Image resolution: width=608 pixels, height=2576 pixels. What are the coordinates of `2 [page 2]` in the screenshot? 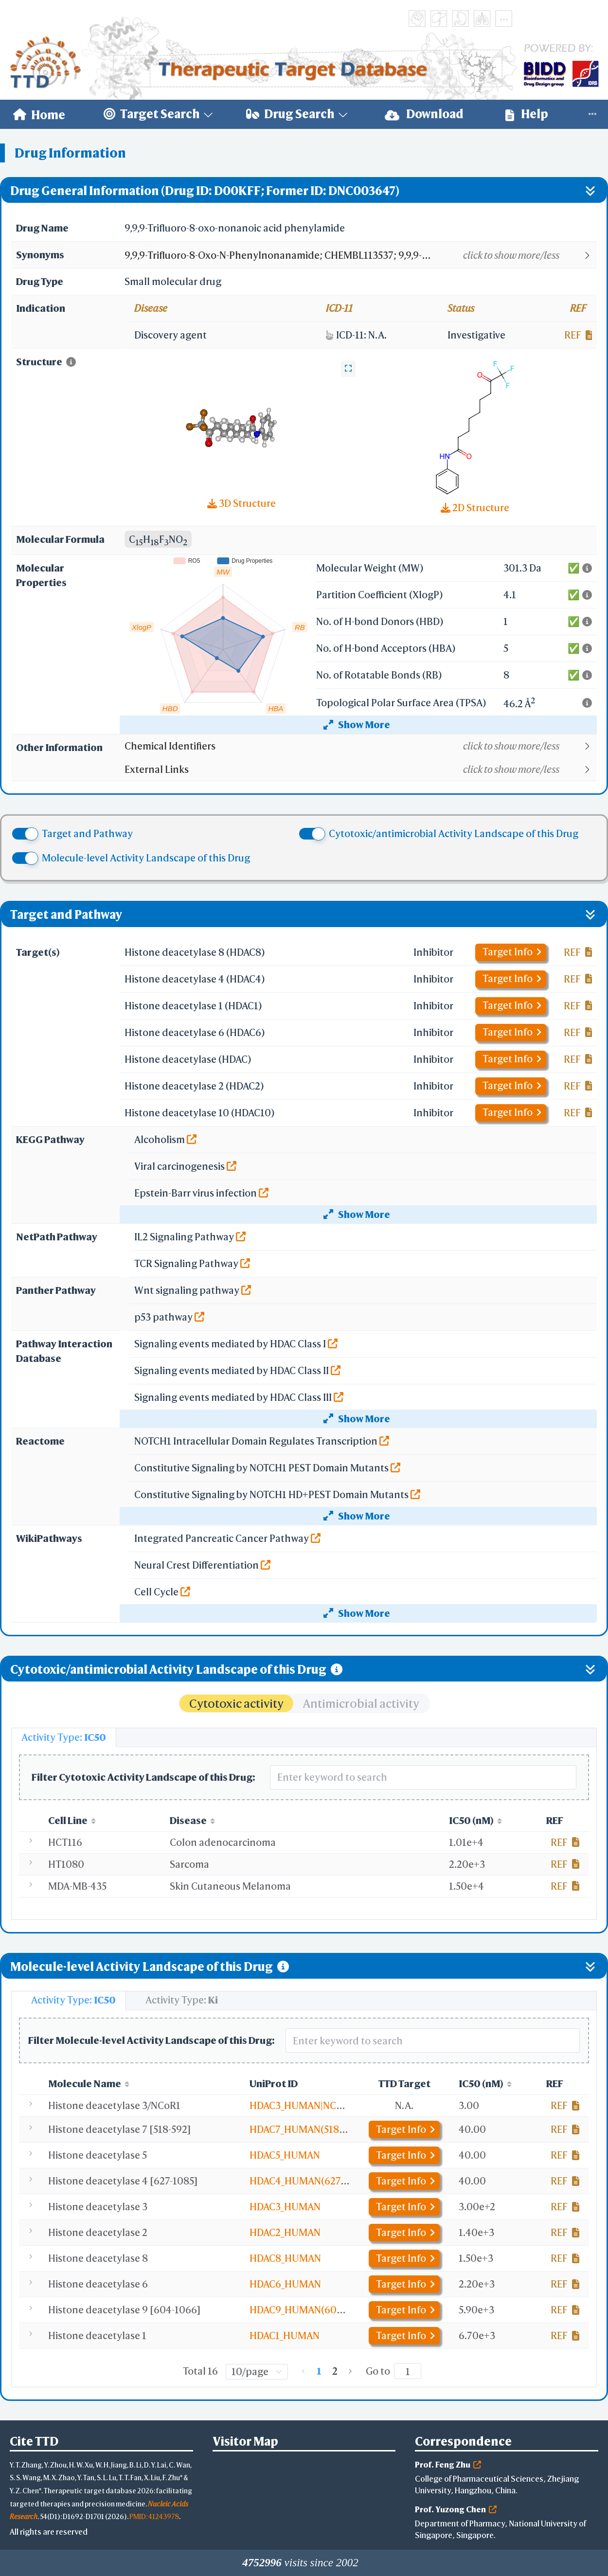 It's located at (335, 2371).